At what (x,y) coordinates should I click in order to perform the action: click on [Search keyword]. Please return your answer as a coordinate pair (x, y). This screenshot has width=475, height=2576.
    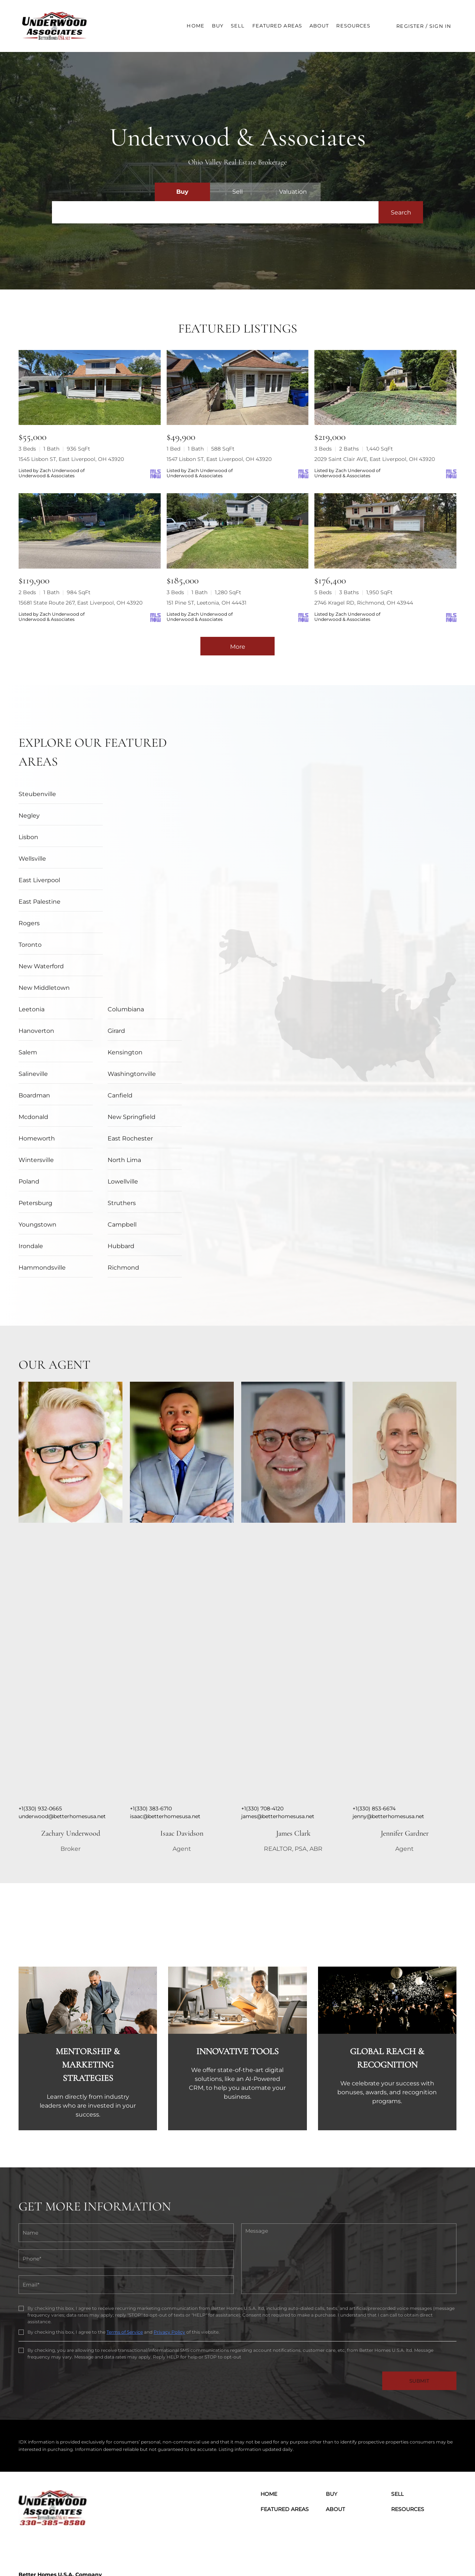
    Looking at the image, I should click on (215, 212).